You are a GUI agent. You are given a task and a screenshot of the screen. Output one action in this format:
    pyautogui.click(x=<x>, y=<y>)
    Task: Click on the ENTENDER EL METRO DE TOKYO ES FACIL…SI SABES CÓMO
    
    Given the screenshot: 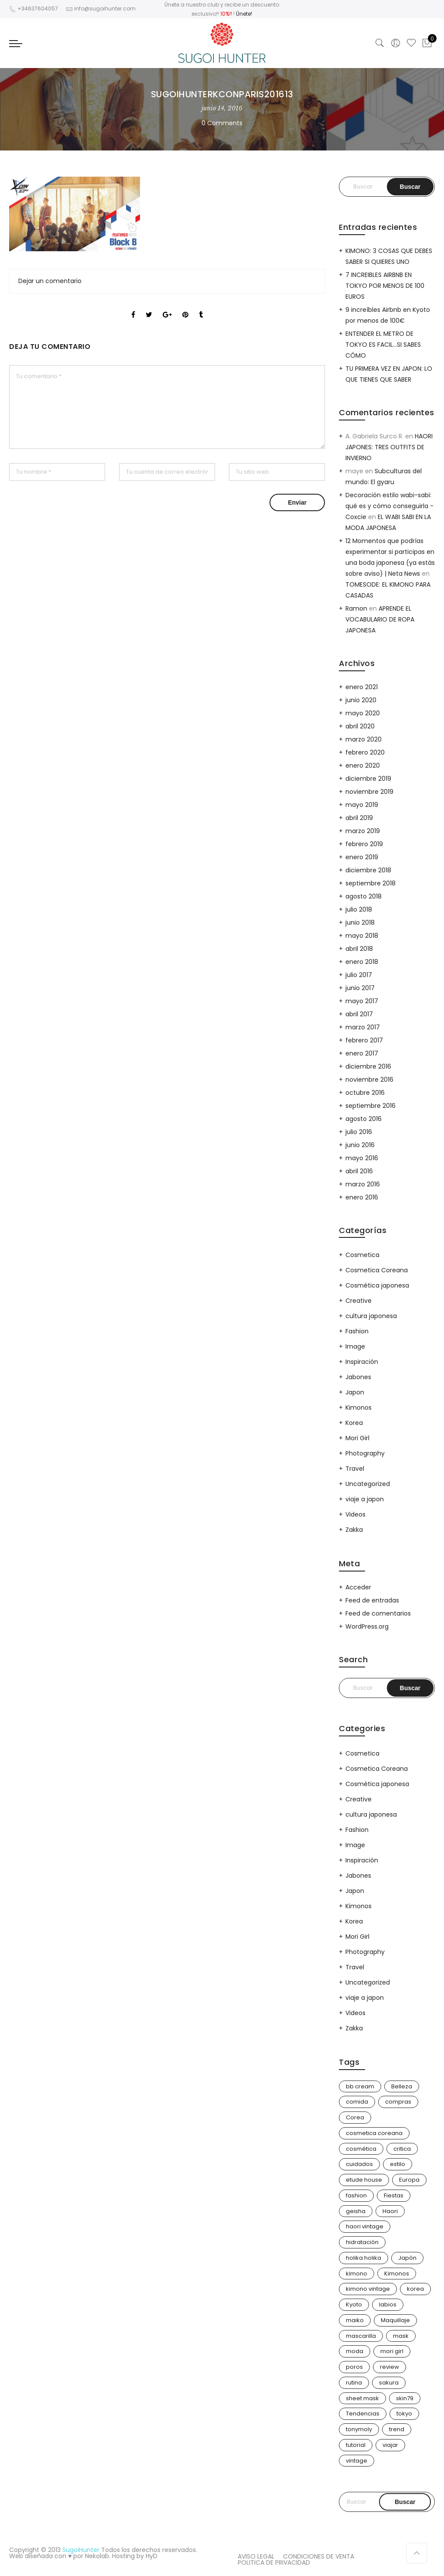 What is the action you would take?
    pyautogui.click(x=383, y=344)
    